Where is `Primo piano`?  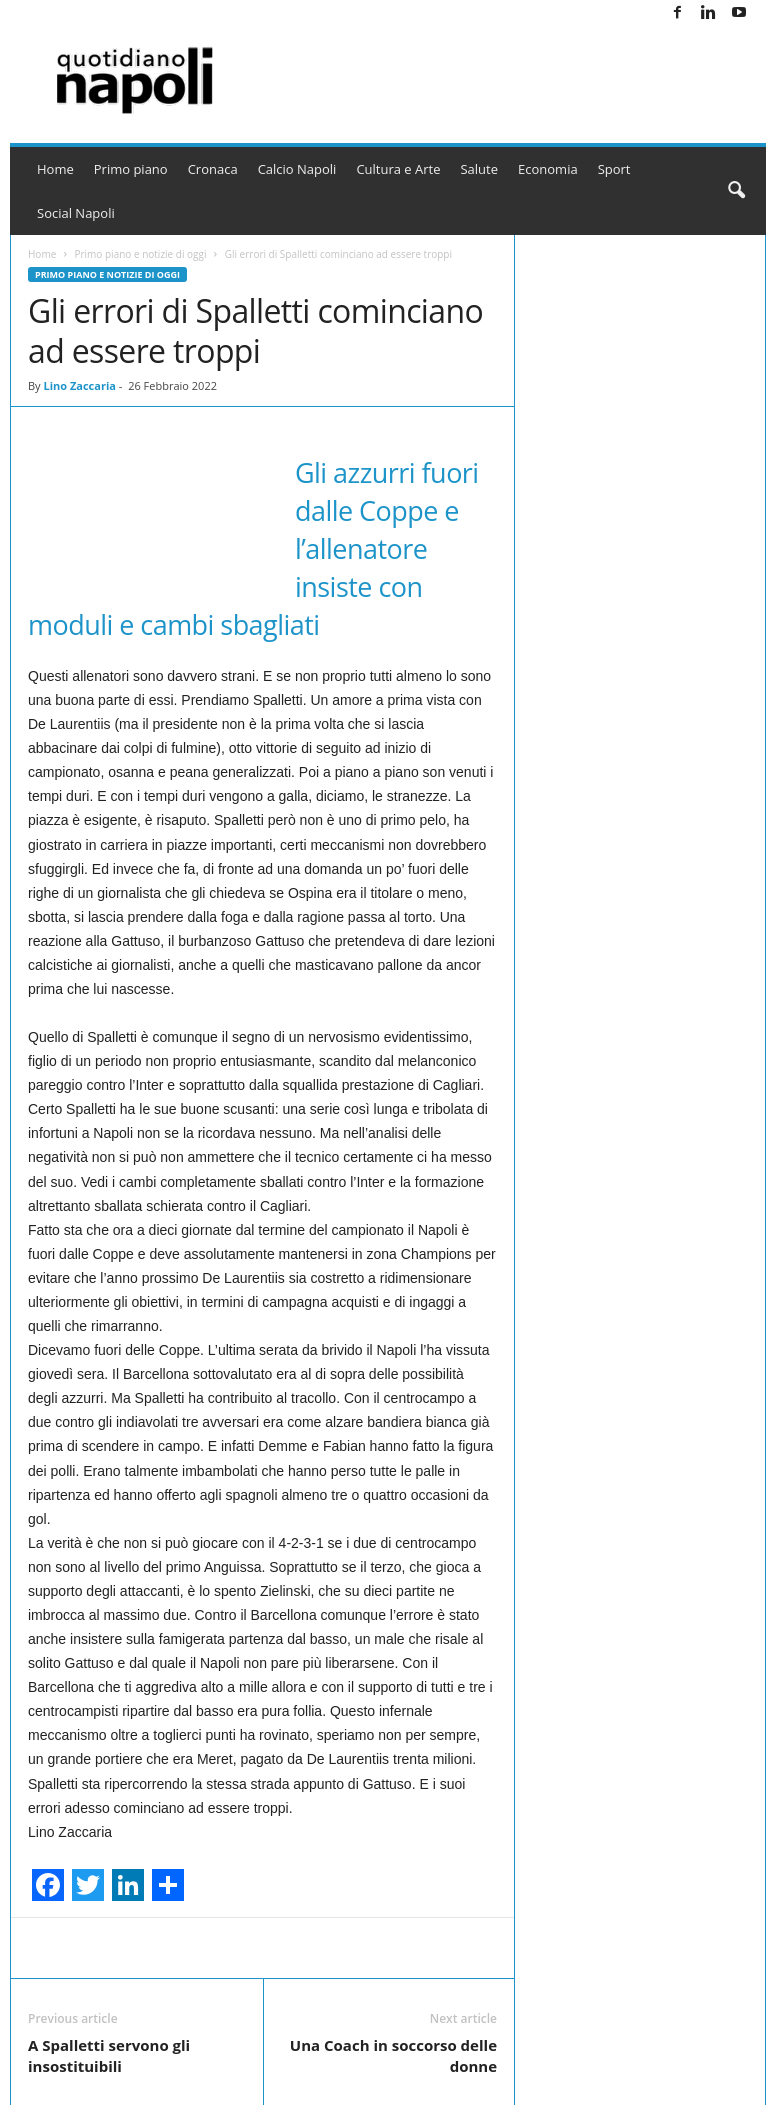
Primo piano is located at coordinates (131, 169).